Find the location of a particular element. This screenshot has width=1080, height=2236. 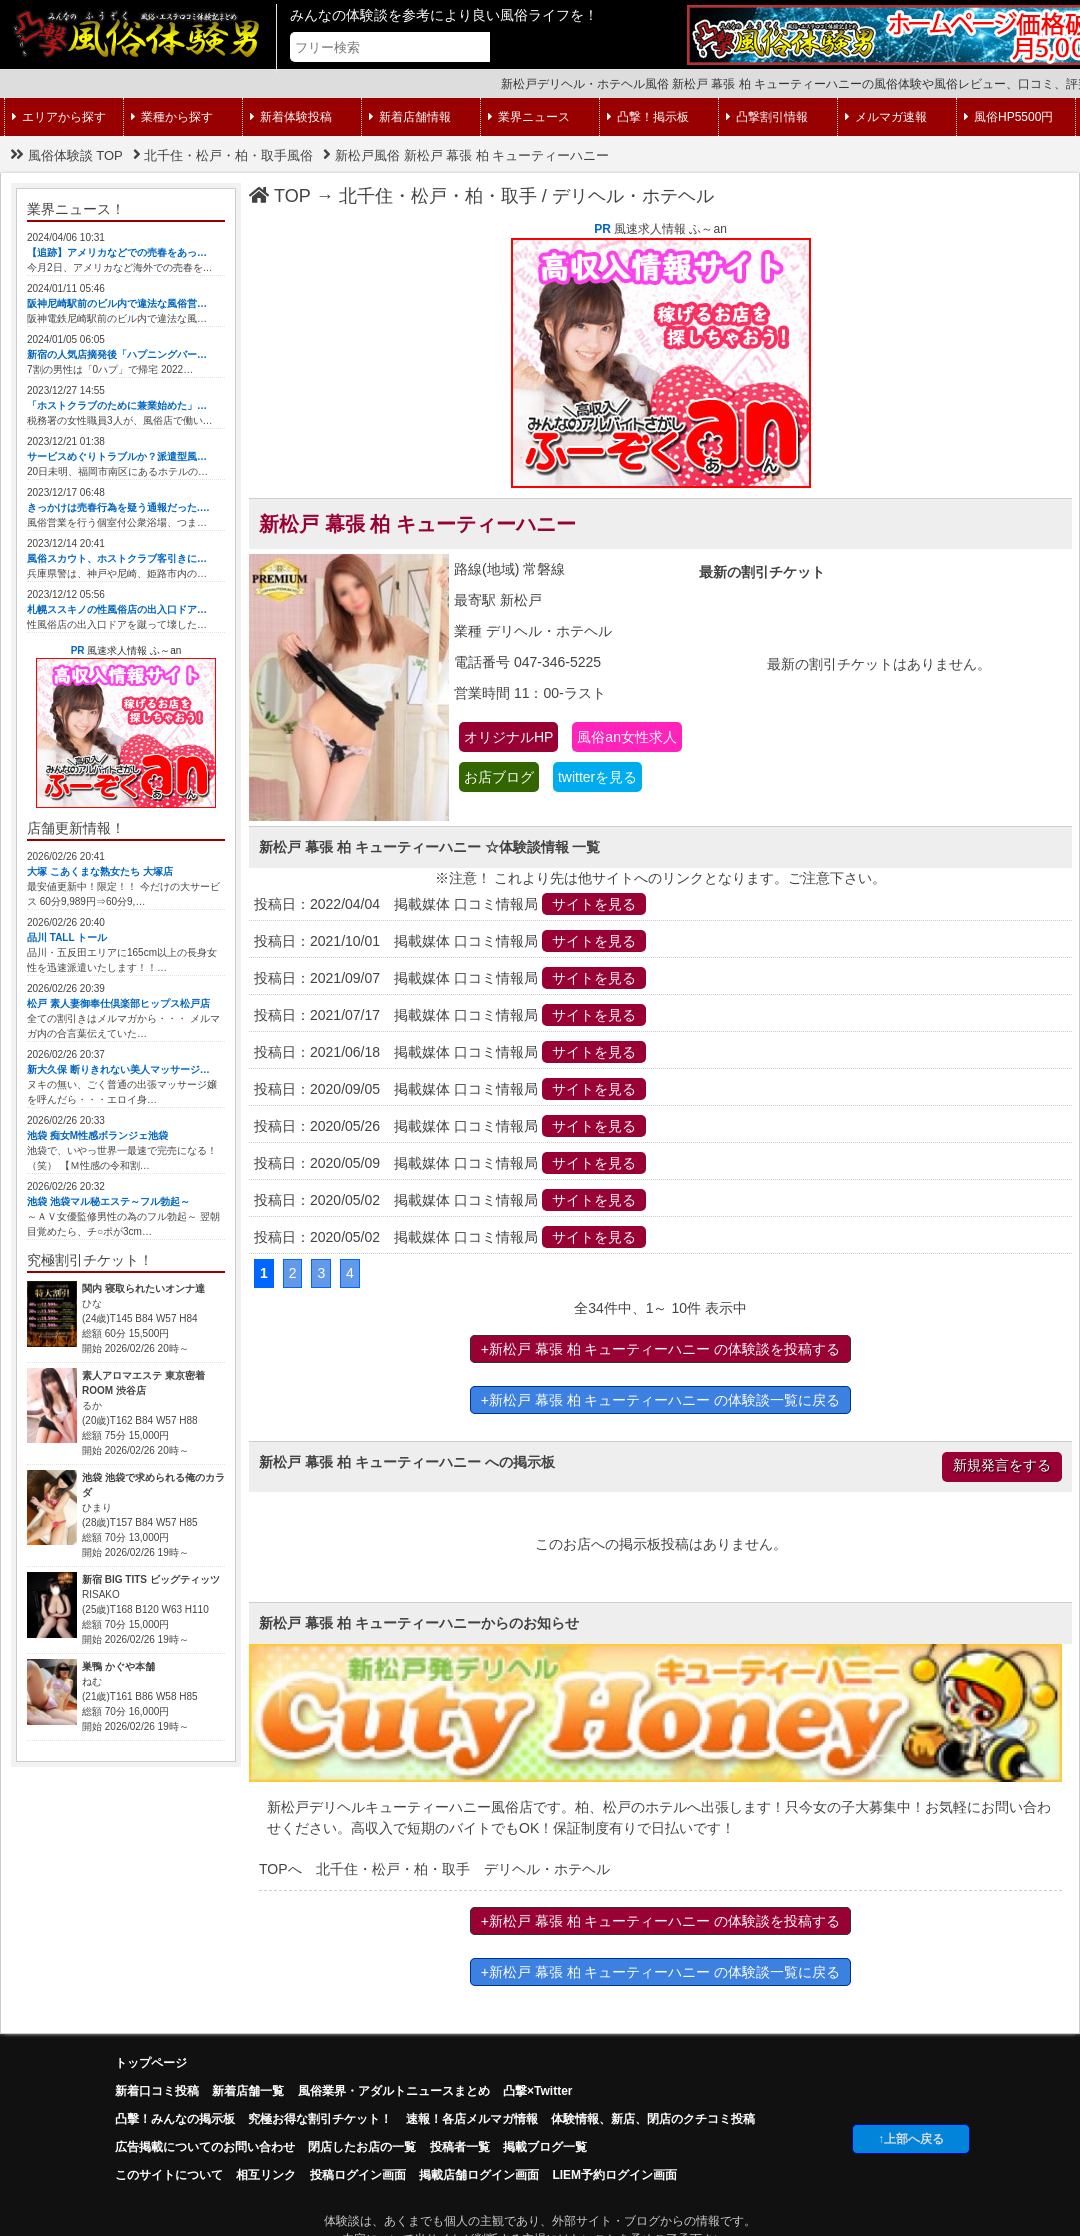

北千住・松戸・柏・取手 is located at coordinates (438, 196).